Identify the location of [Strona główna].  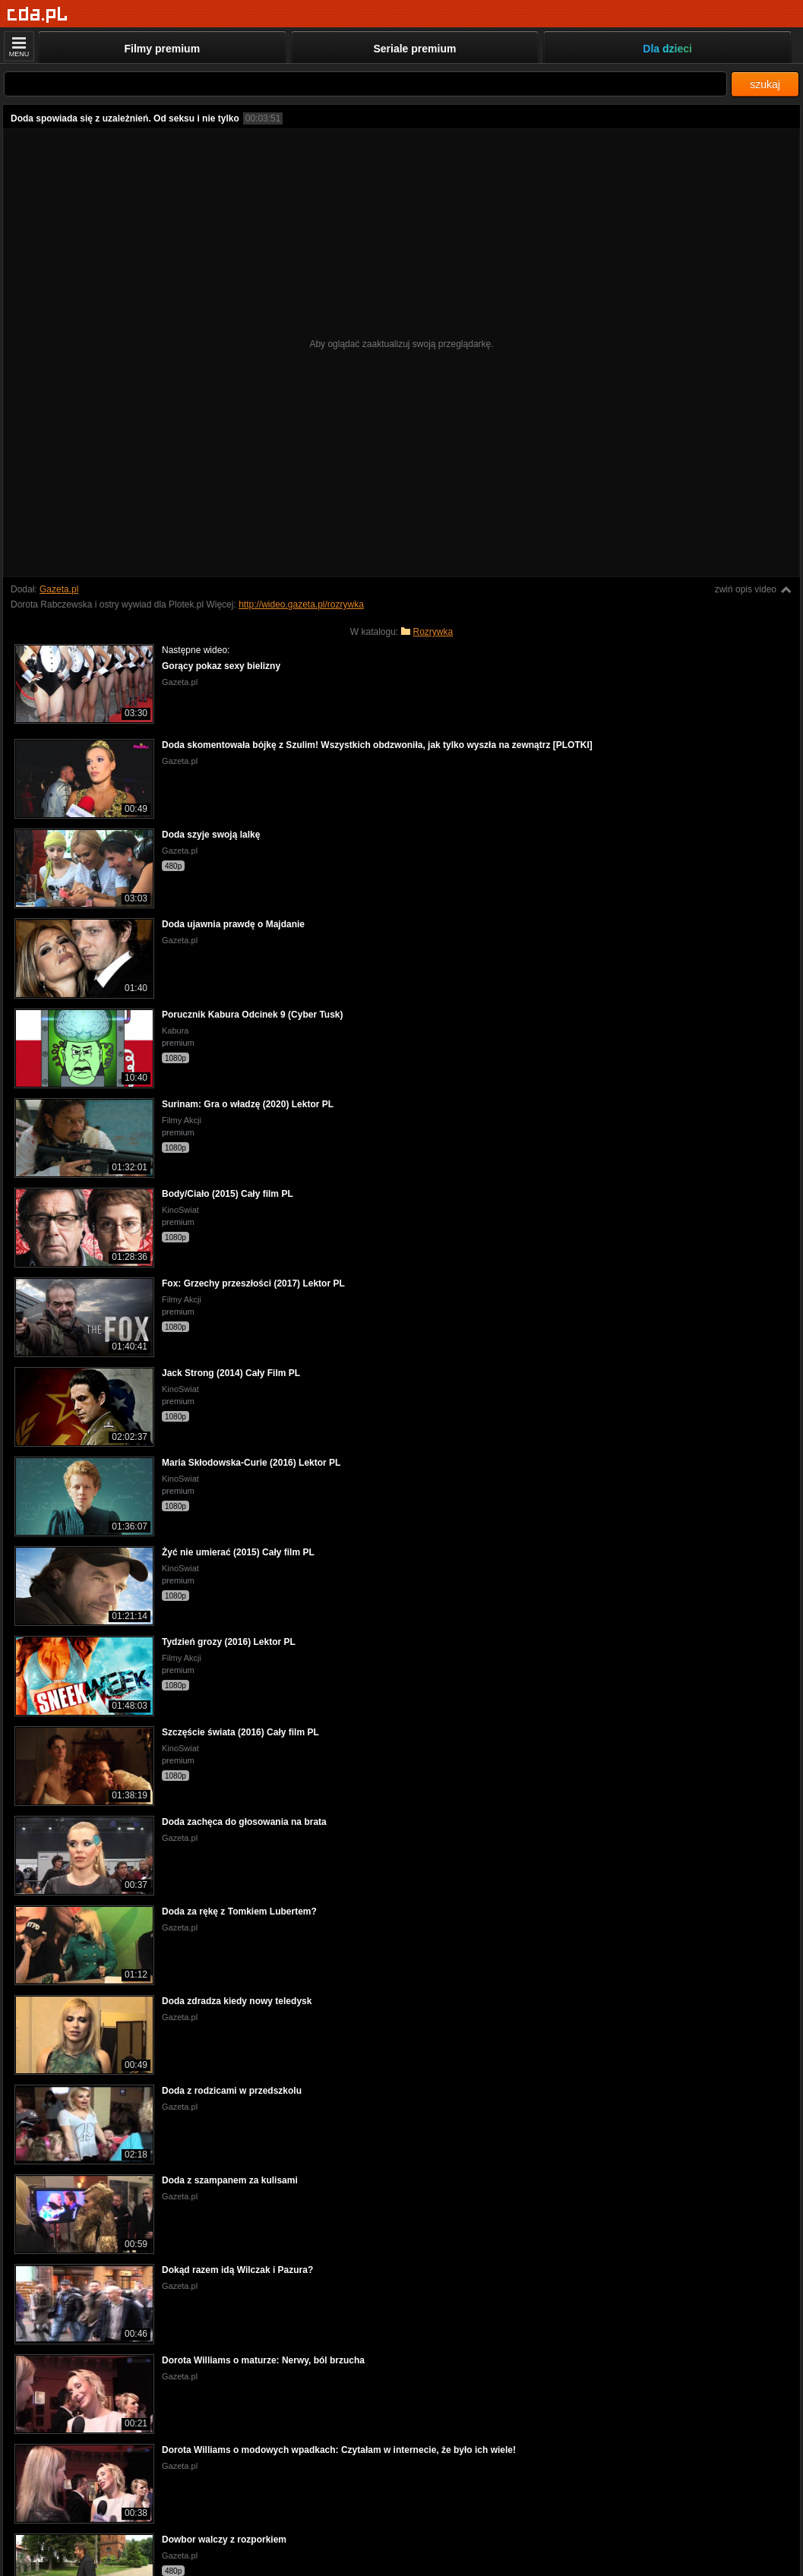
(38, 14).